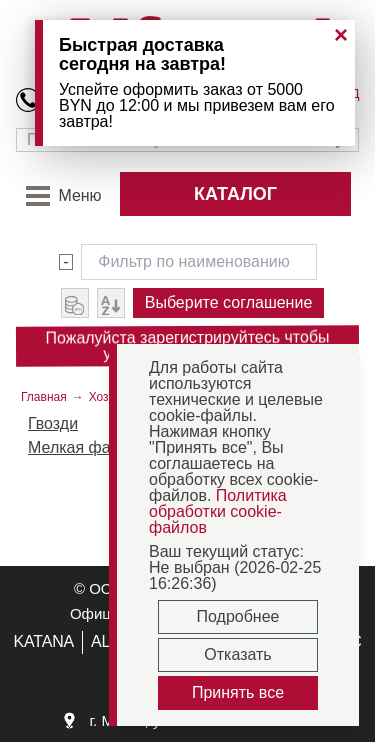  I want to click on Главная, so click(44, 397).